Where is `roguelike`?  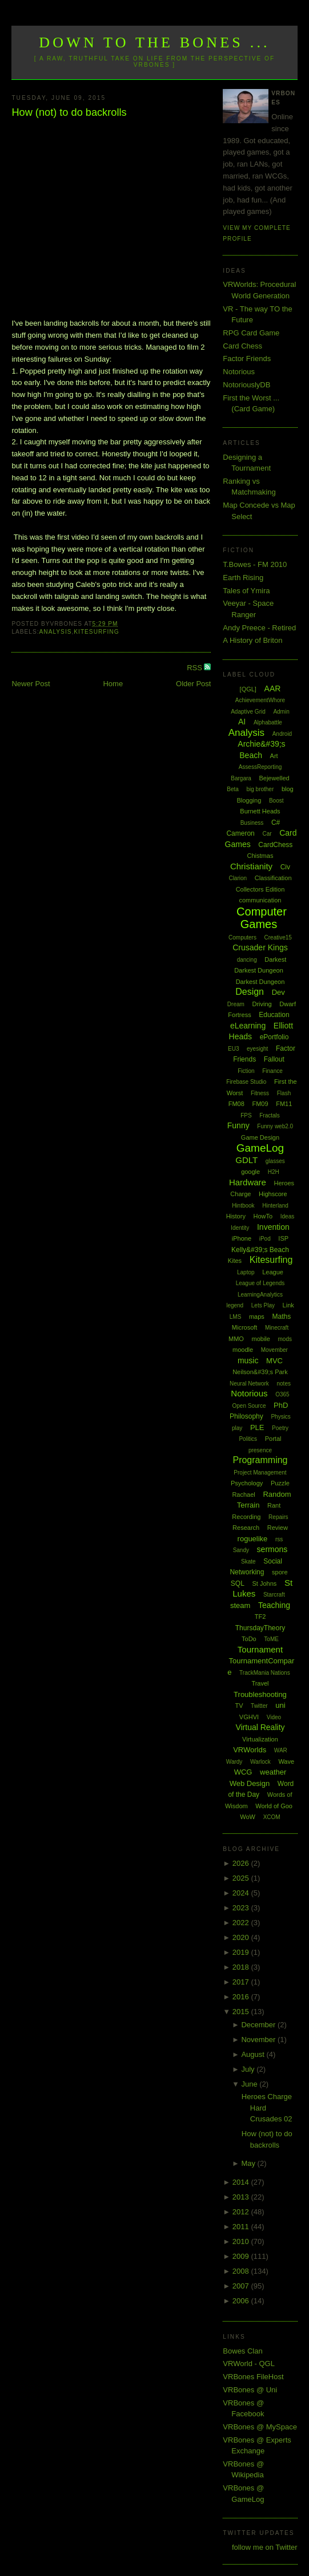
roguelike is located at coordinates (253, 1538).